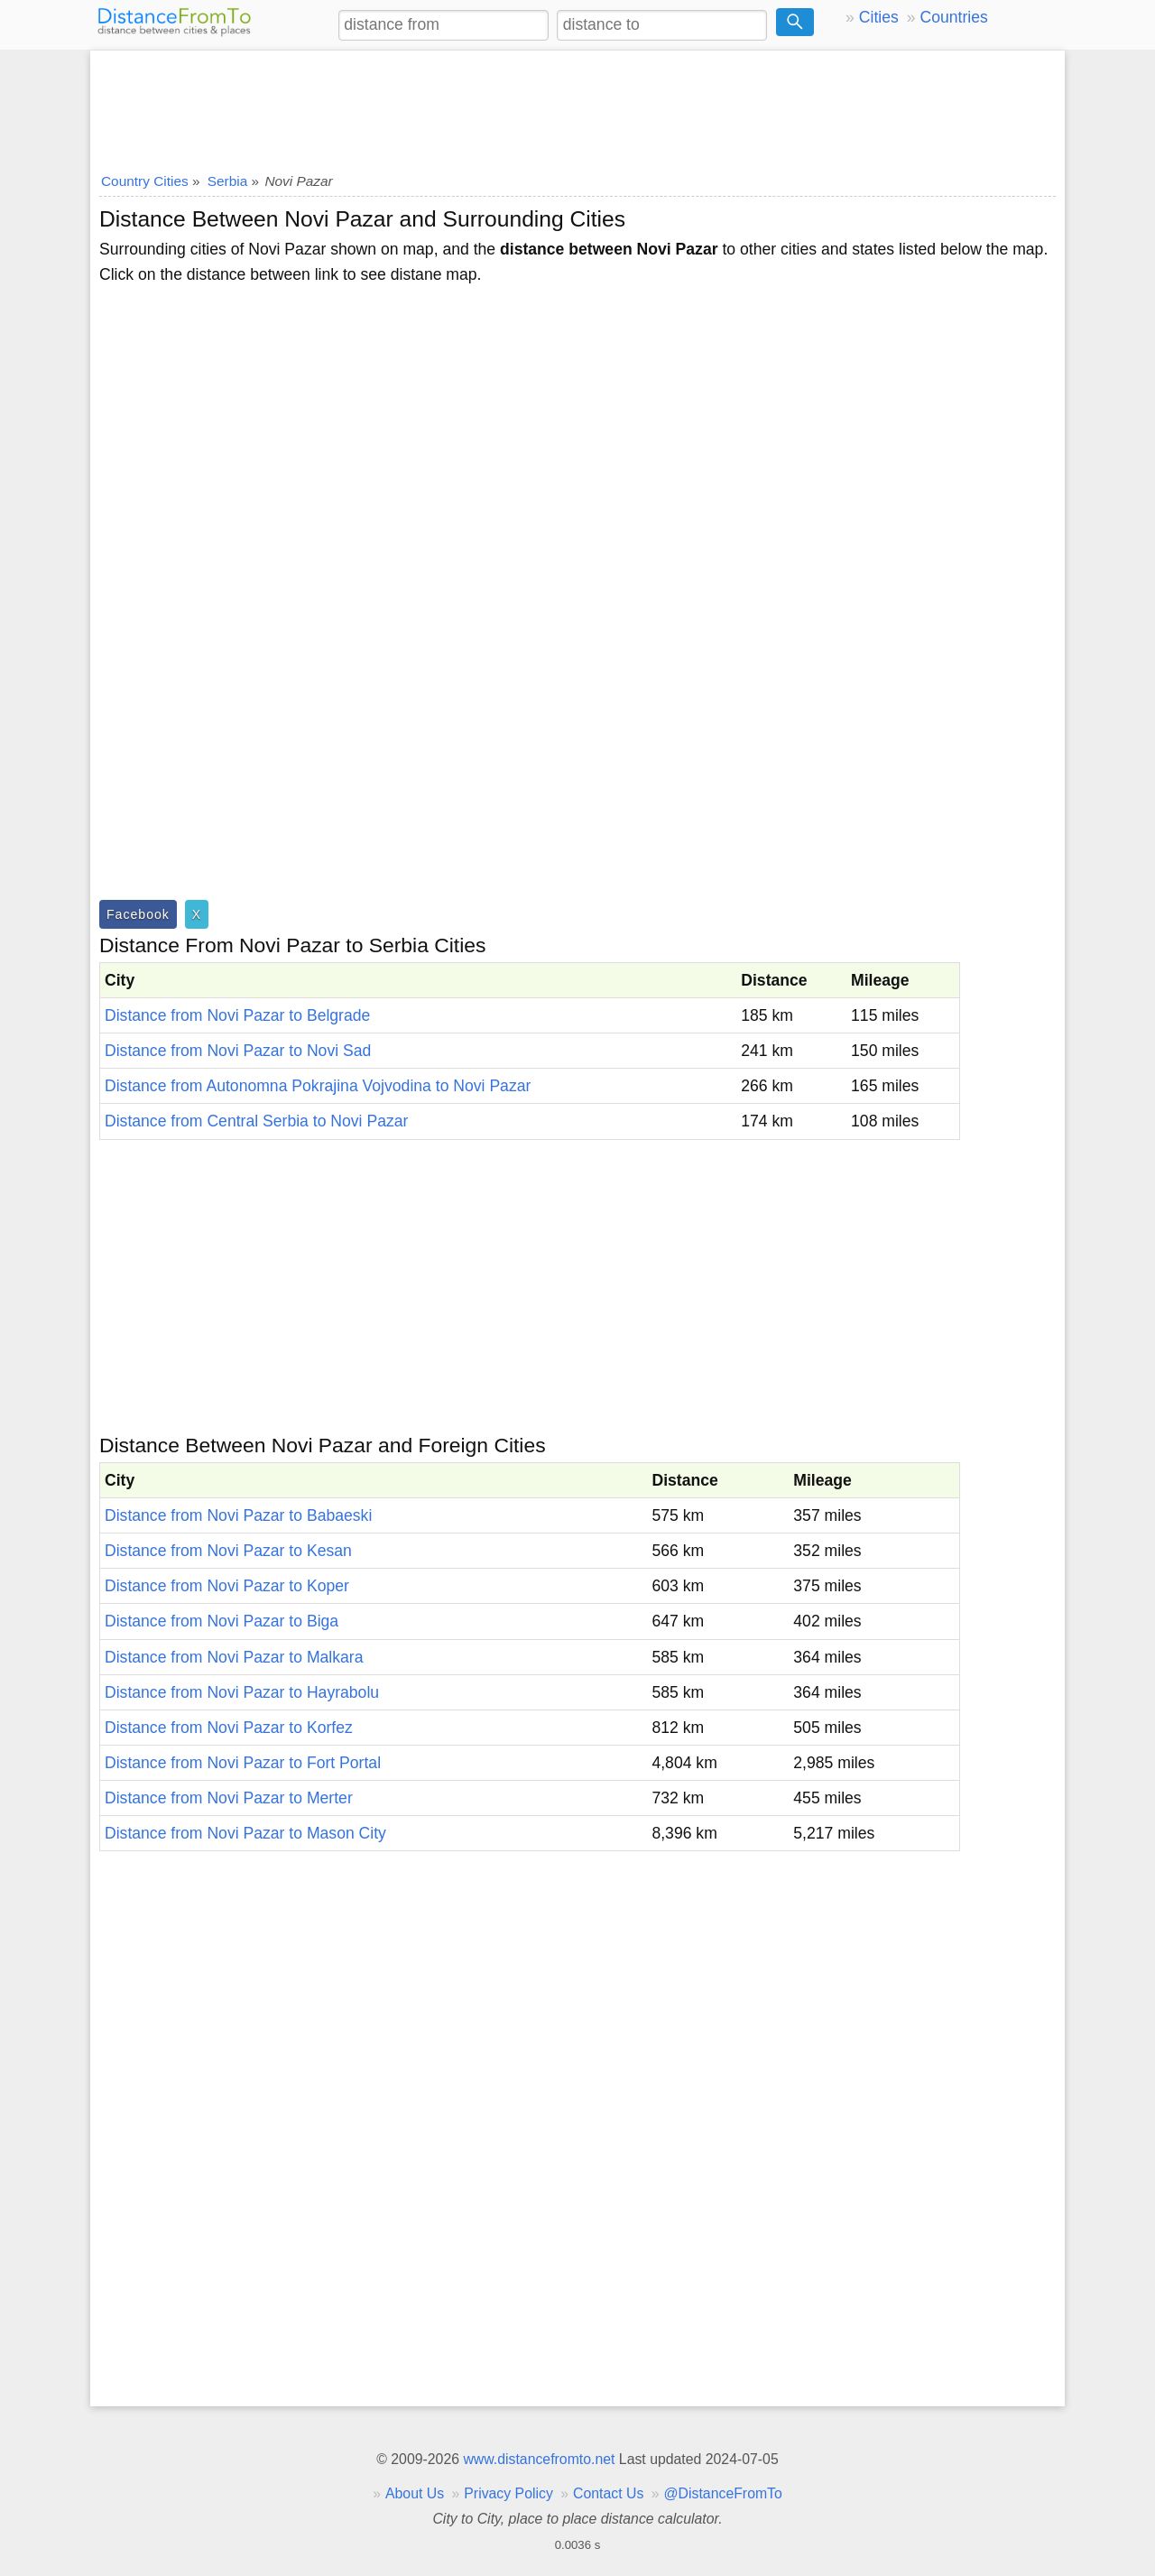 The image size is (1155, 2576). Describe the element at coordinates (238, 1515) in the screenshot. I see `Distance from Novi Pazar to Babaeski` at that location.